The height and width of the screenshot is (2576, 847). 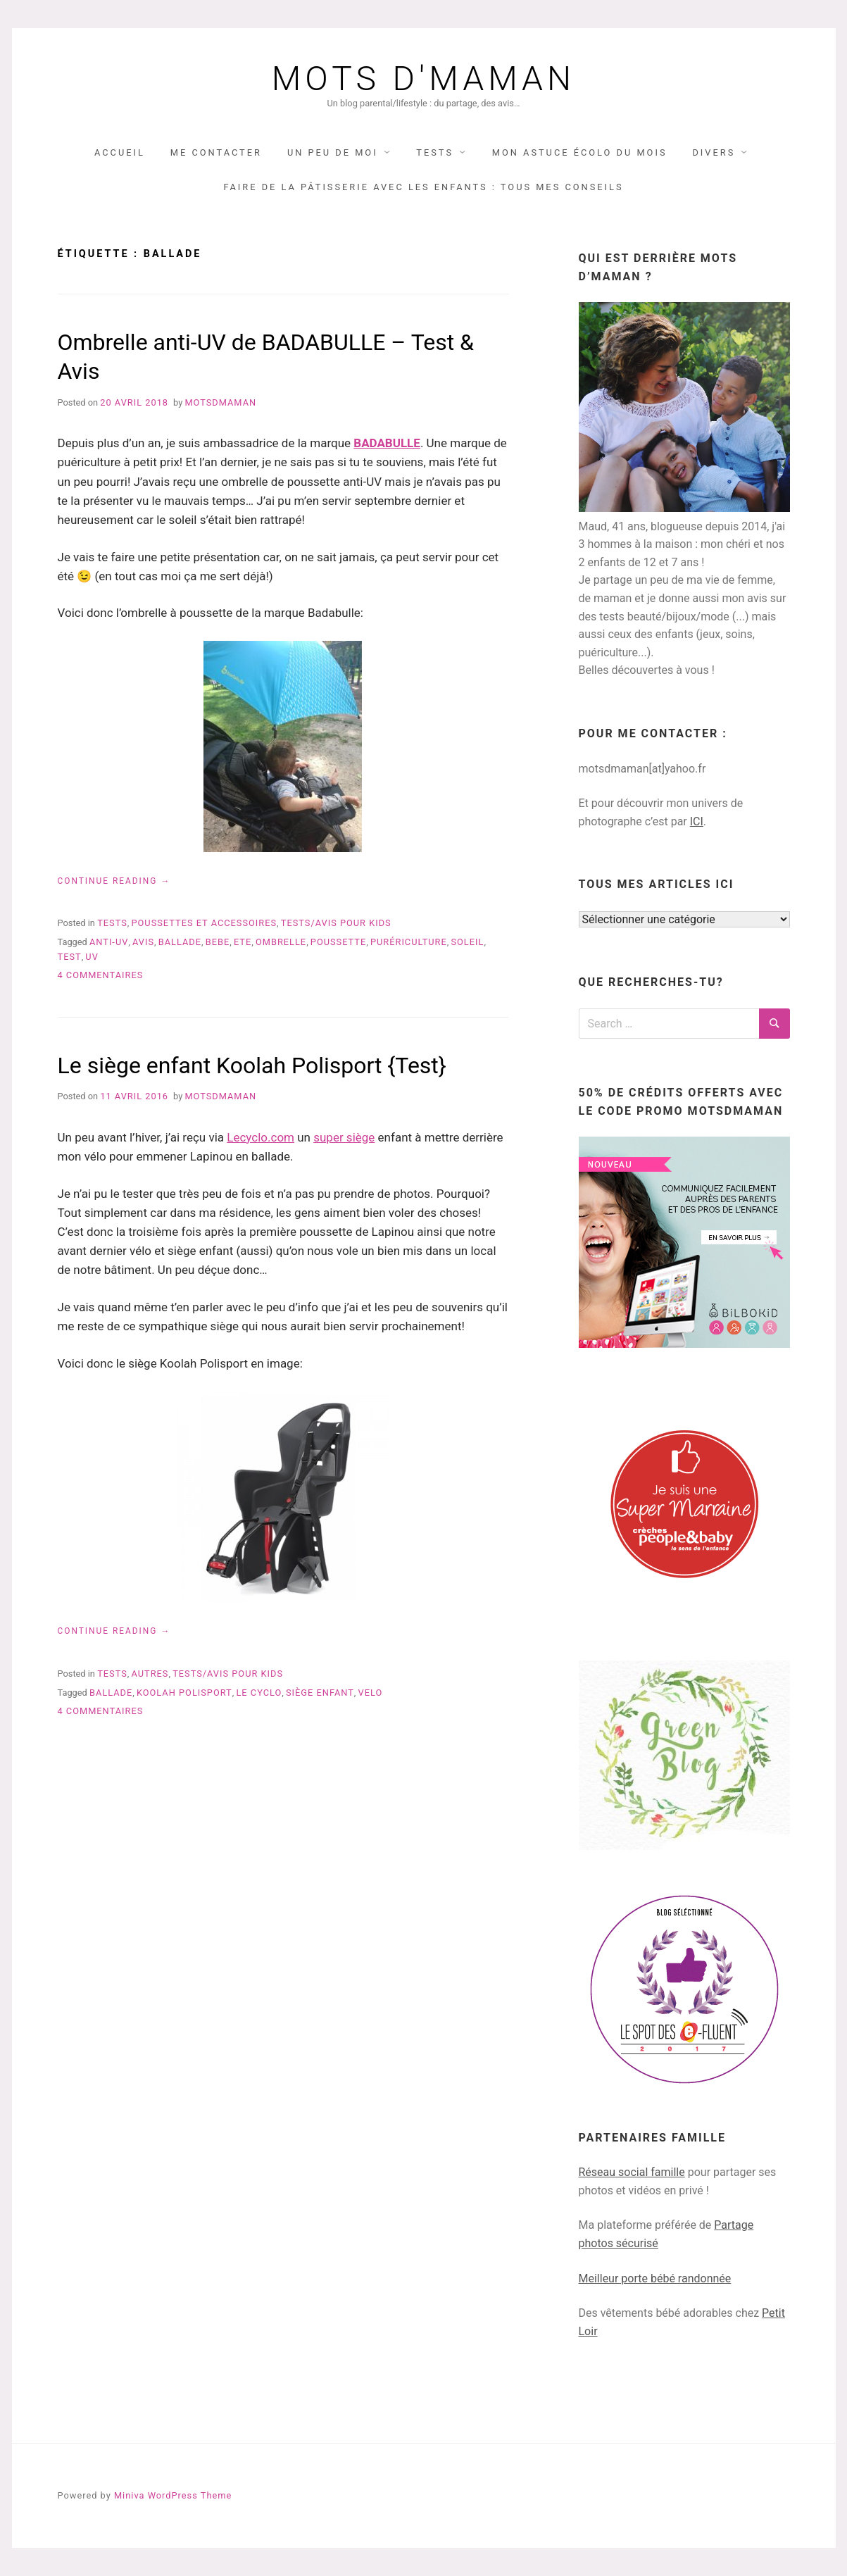 I want to click on Le siège enfant Koolah Polisport {Test}, so click(x=252, y=1065).